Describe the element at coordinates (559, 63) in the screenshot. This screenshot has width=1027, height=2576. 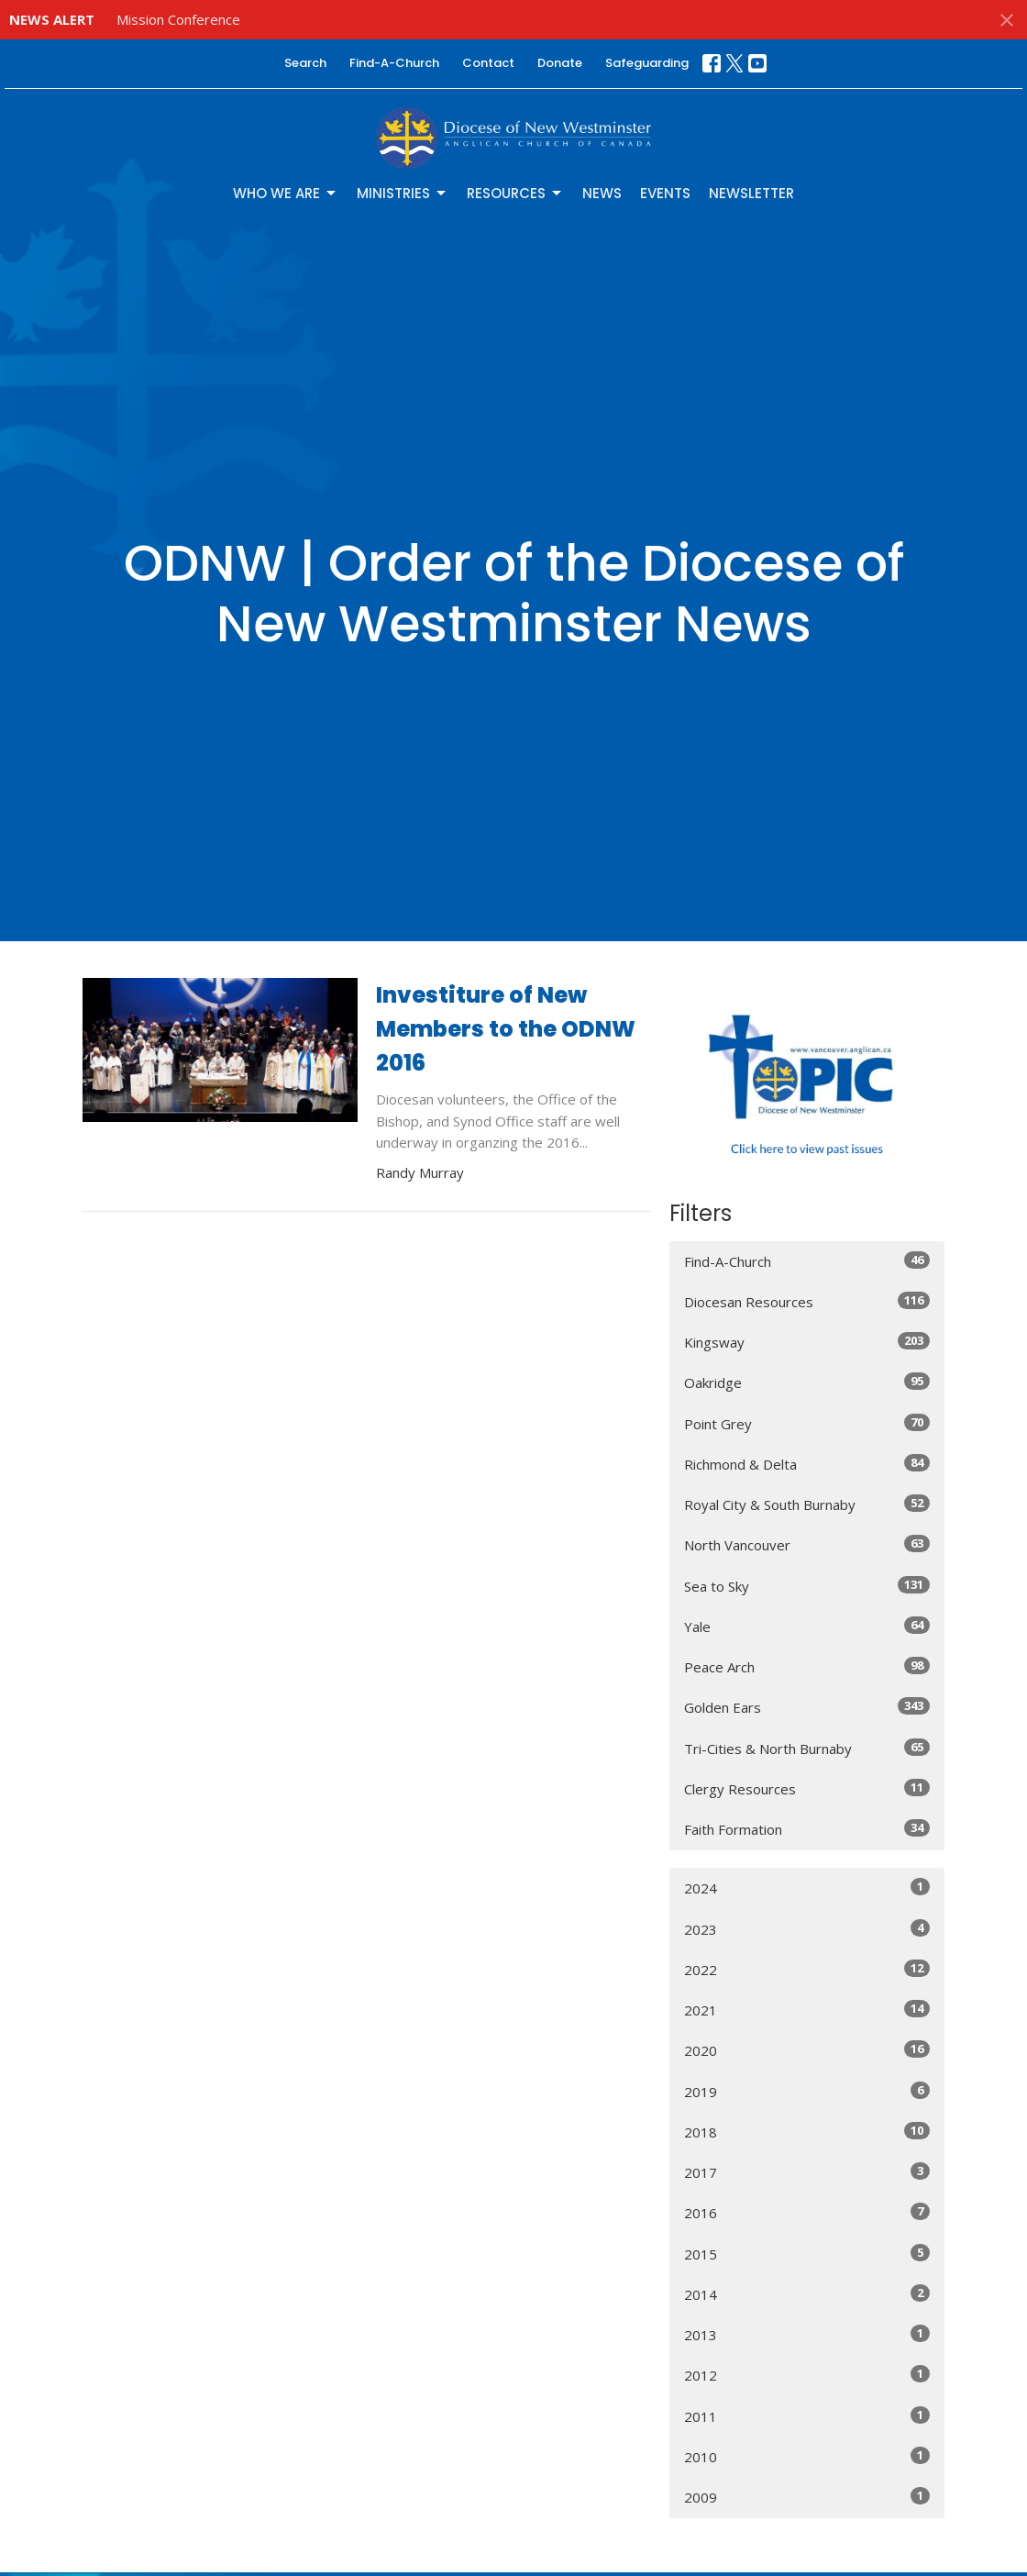
I see `Donate` at that location.